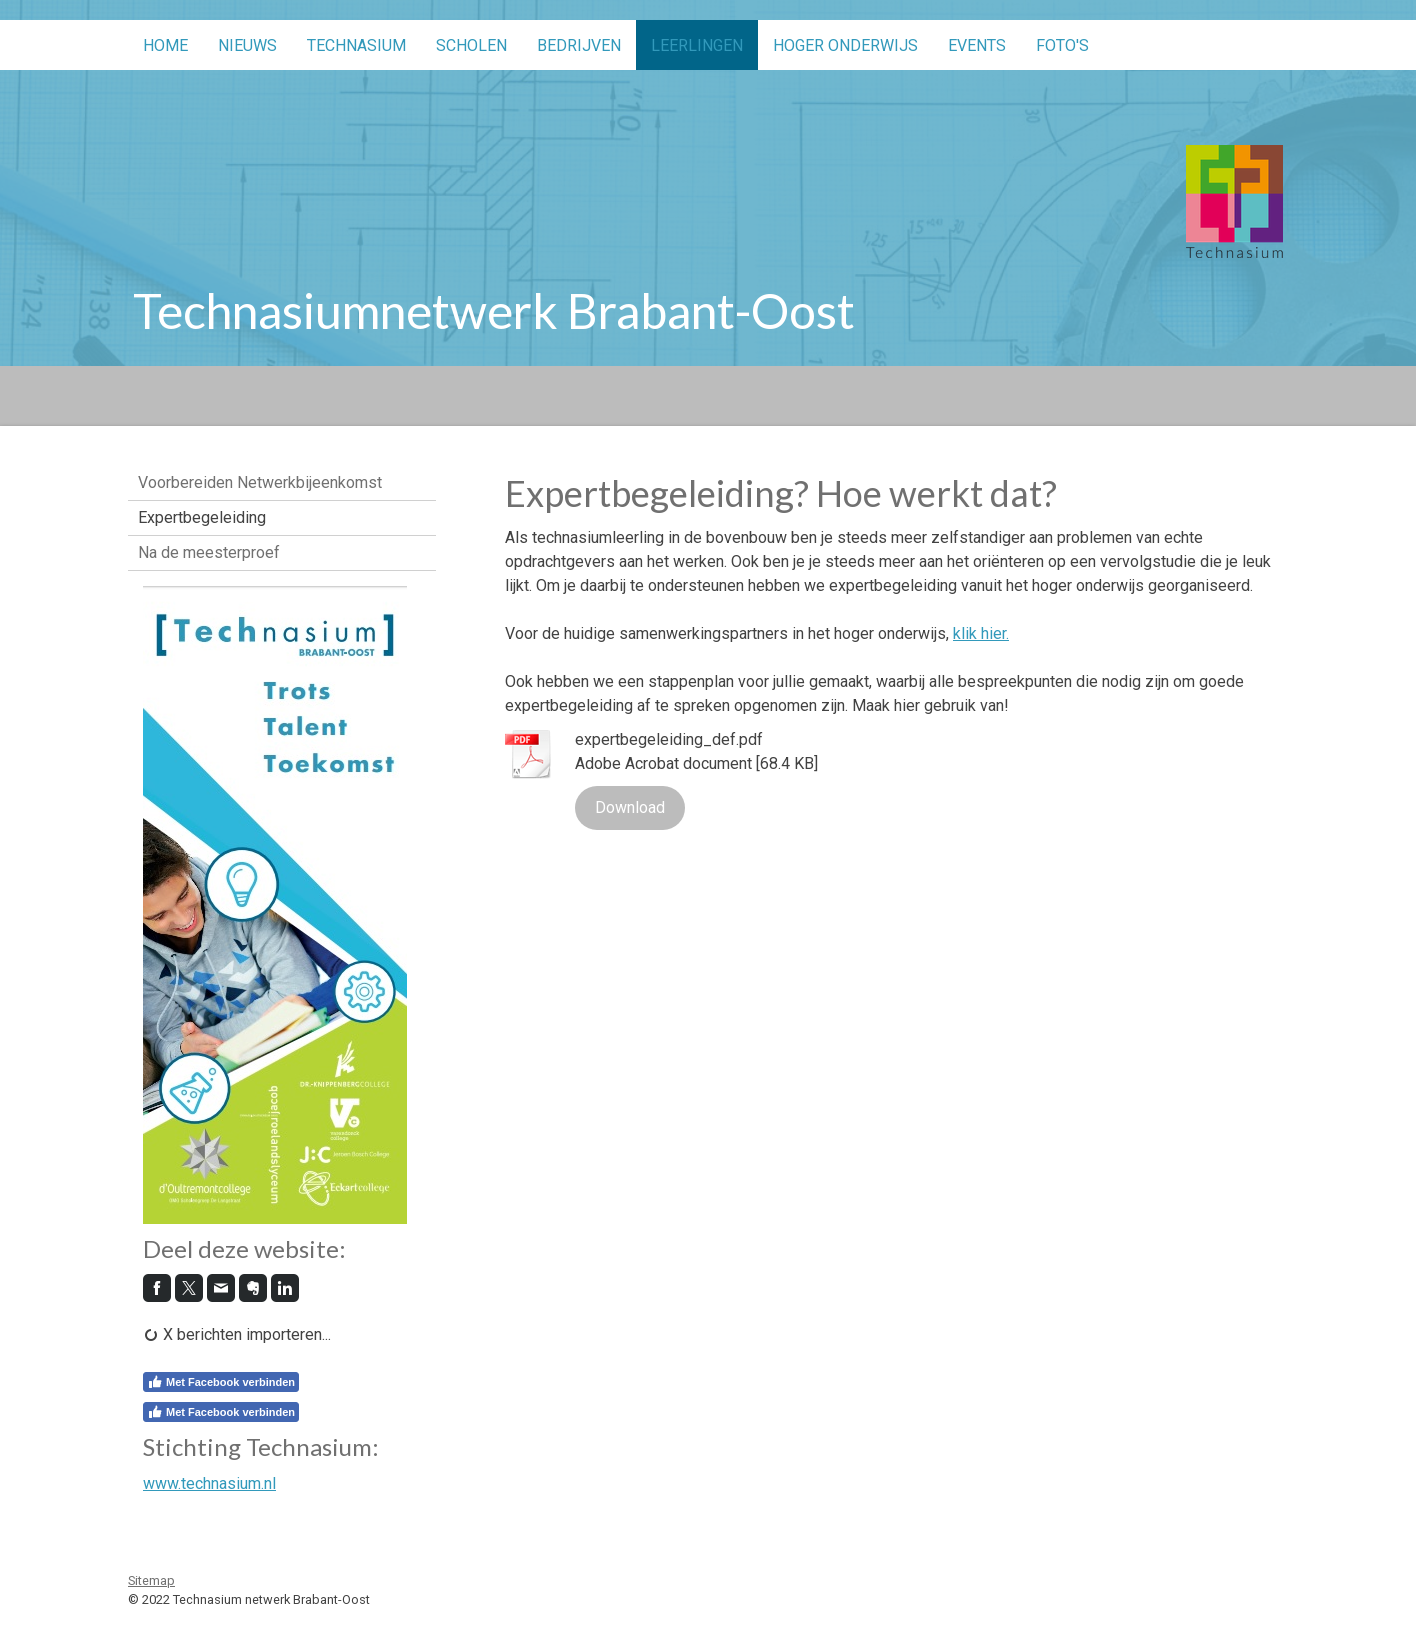 The width and height of the screenshot is (1416, 1629). Describe the element at coordinates (260, 482) in the screenshot. I see `Voorbereiden Netwerkbijeenkomst` at that location.